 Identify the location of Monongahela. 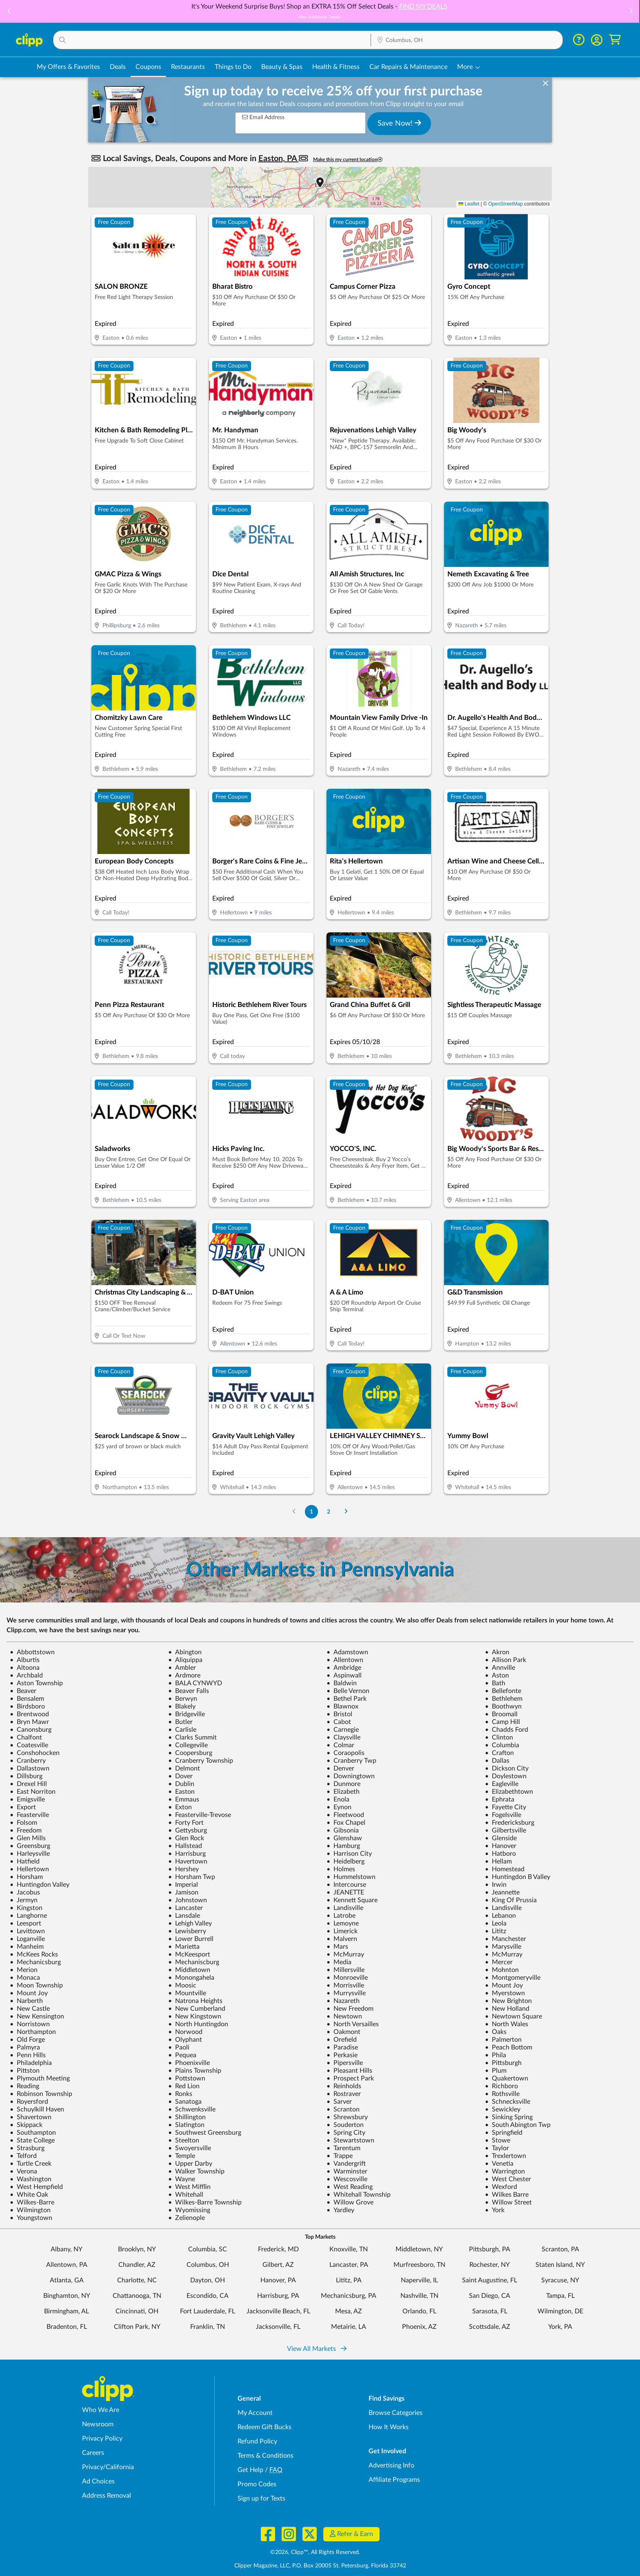
(191, 1977).